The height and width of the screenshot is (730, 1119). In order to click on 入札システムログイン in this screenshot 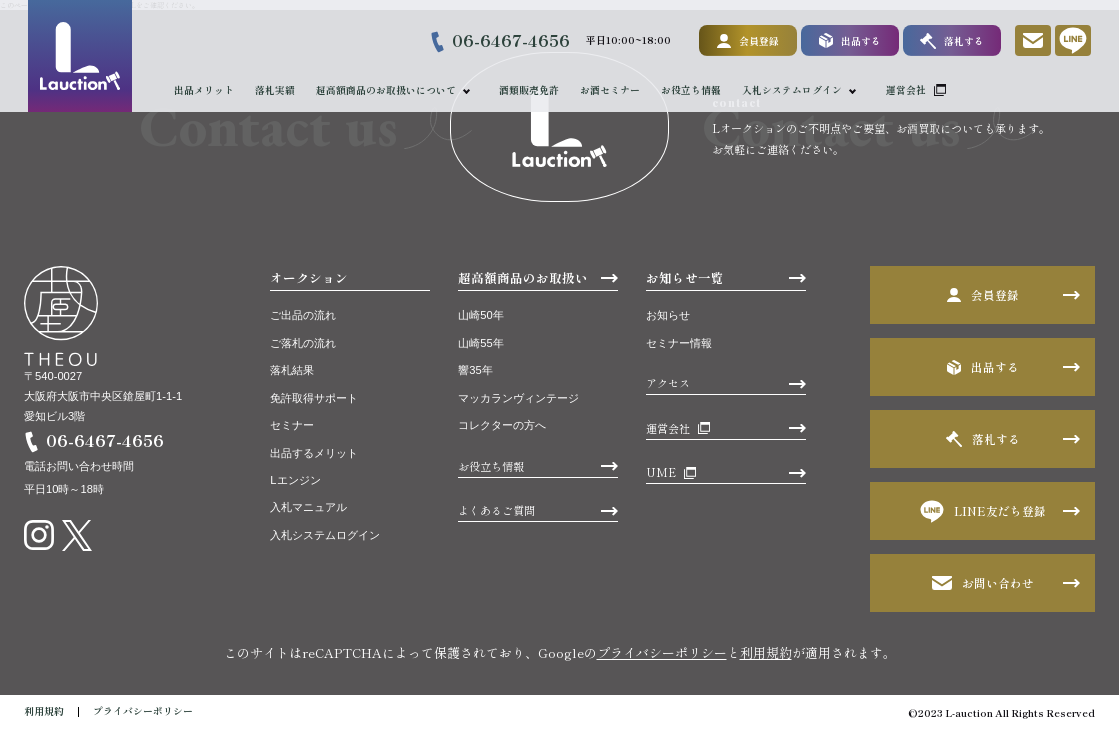, I will do `click(793, 90)`.